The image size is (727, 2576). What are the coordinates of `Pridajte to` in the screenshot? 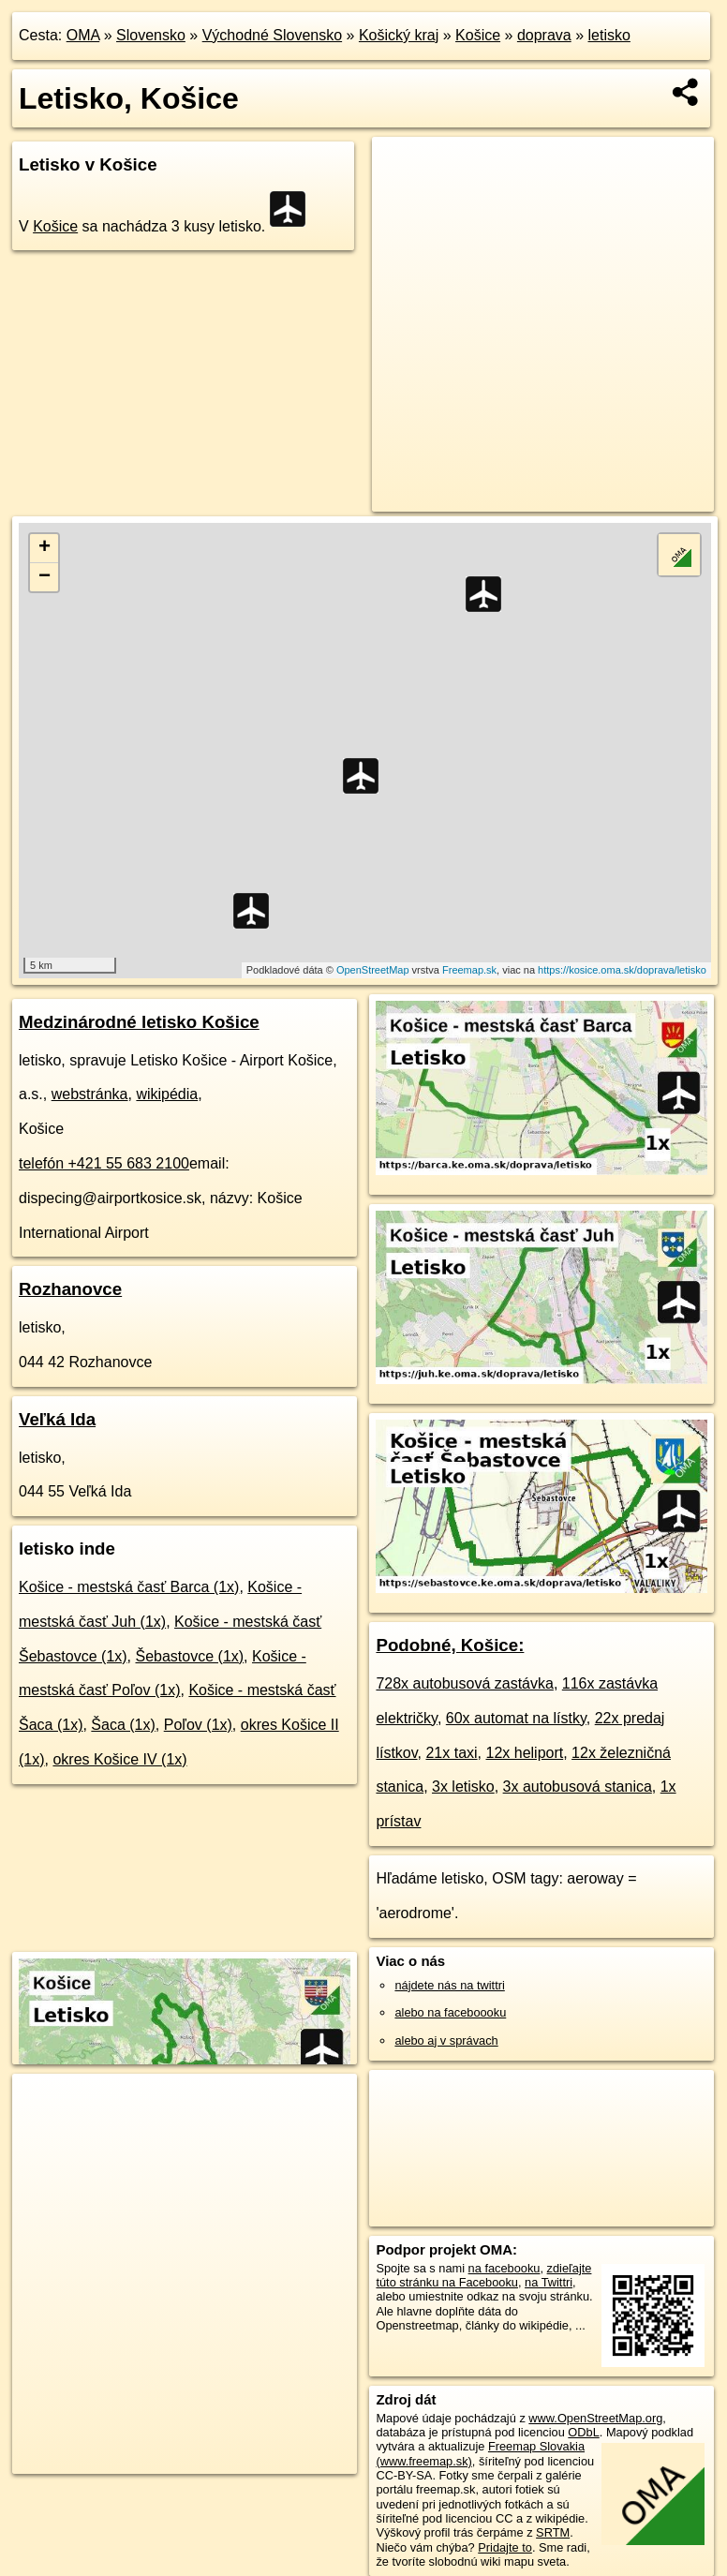 It's located at (505, 2547).